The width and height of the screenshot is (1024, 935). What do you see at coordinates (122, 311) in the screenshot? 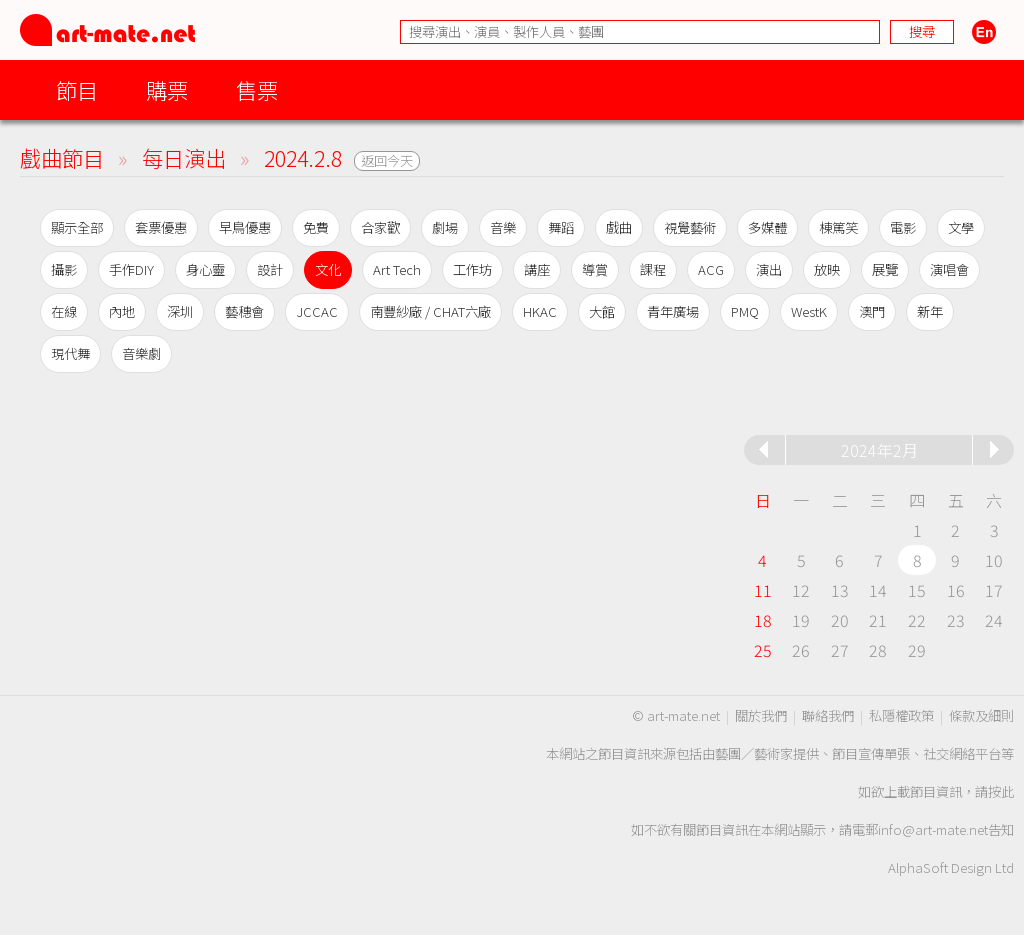
I see `內地` at bounding box center [122, 311].